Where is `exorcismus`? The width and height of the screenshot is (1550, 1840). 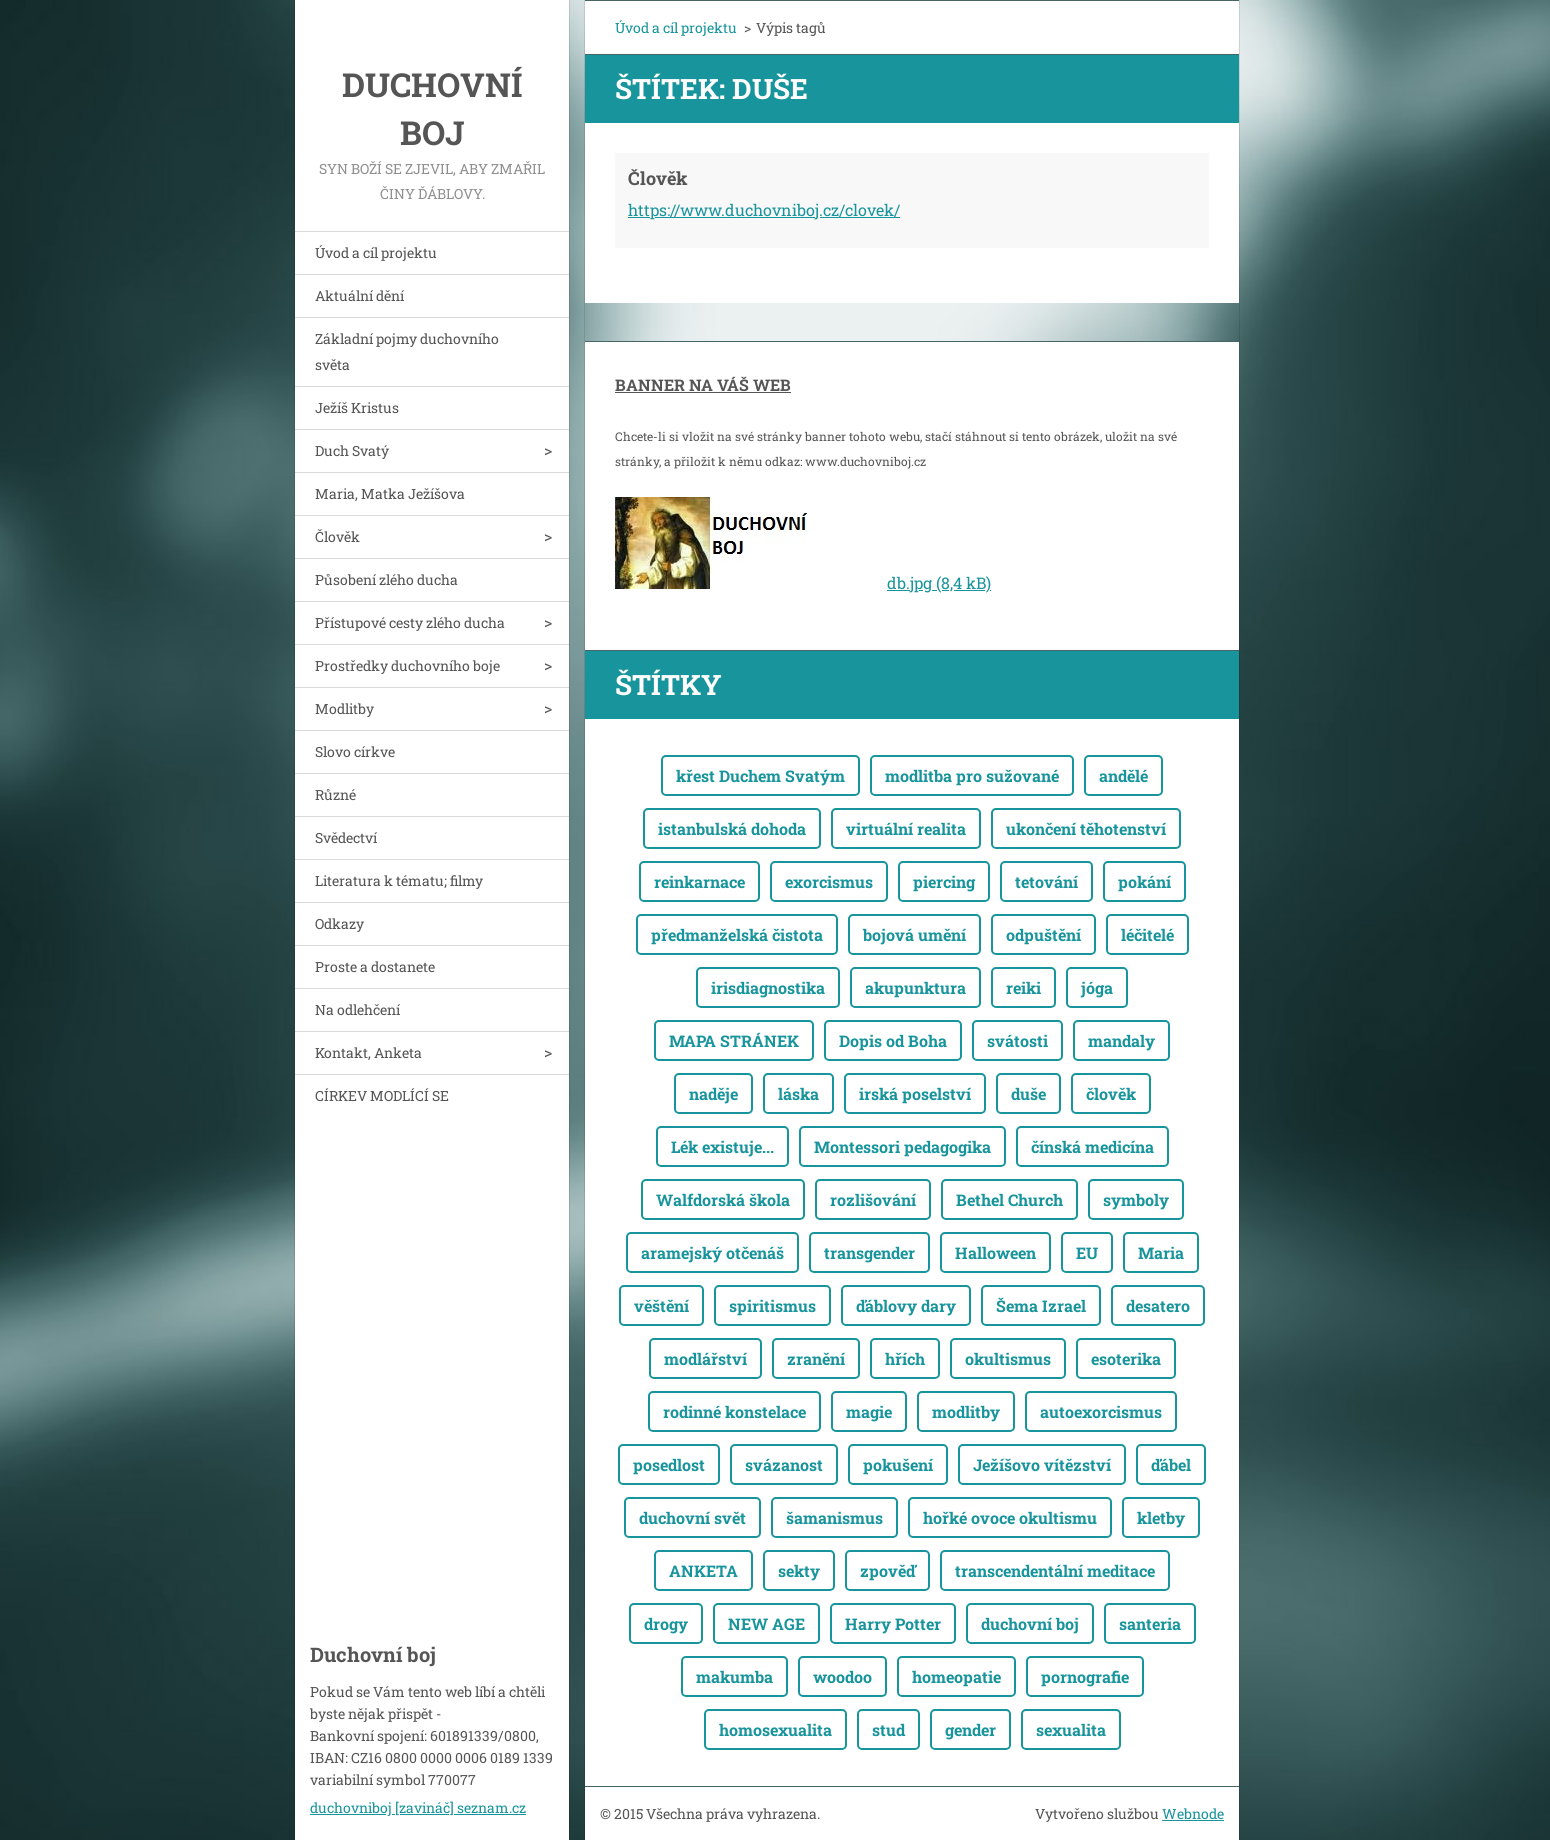 exorcismus is located at coordinates (829, 881).